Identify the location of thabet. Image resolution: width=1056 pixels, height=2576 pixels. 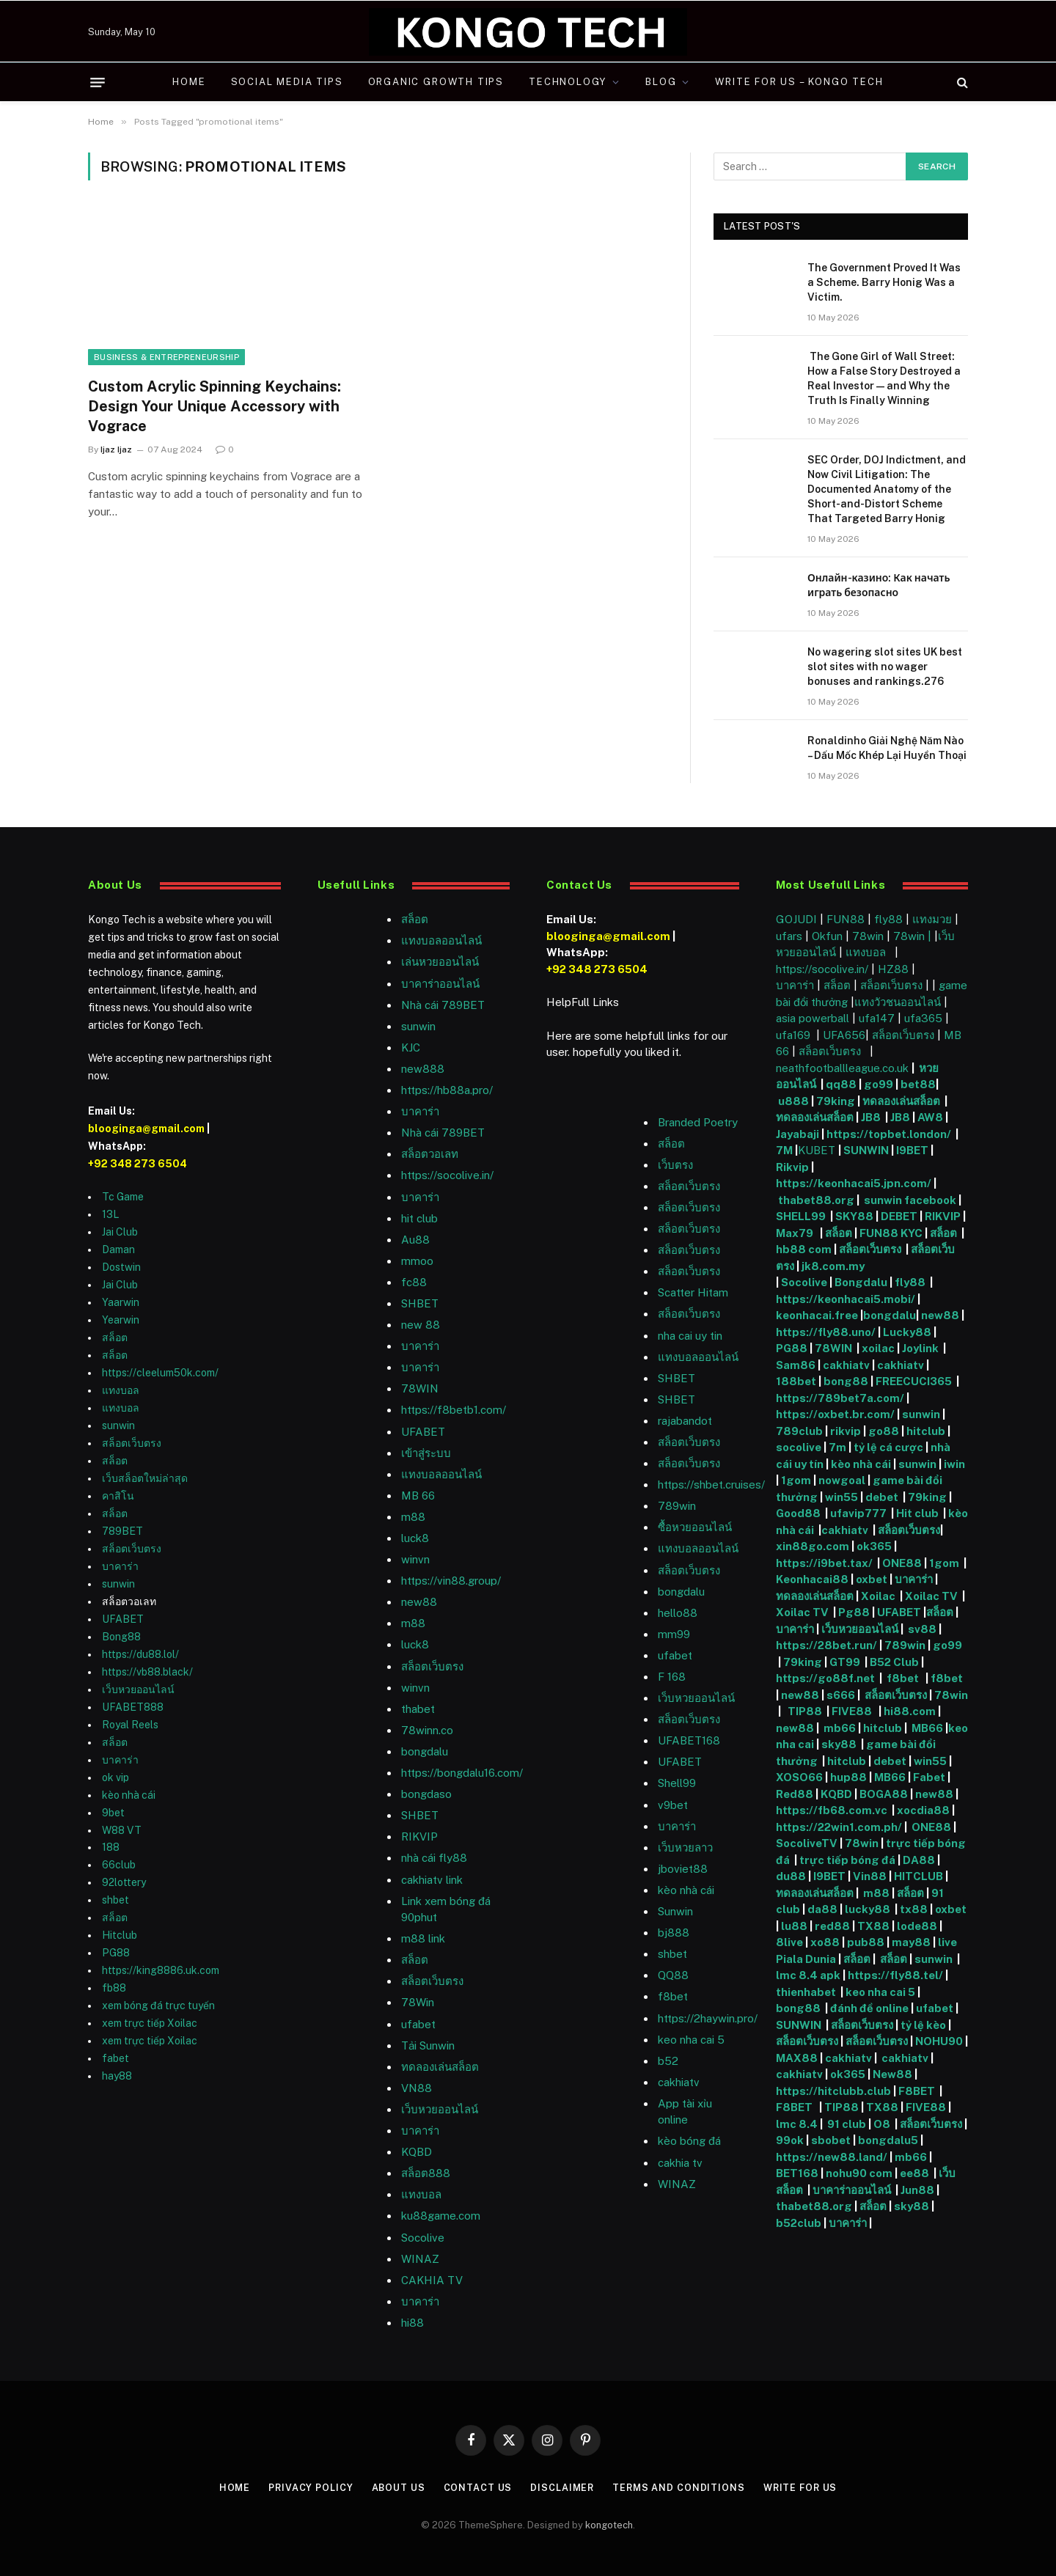
(418, 1709).